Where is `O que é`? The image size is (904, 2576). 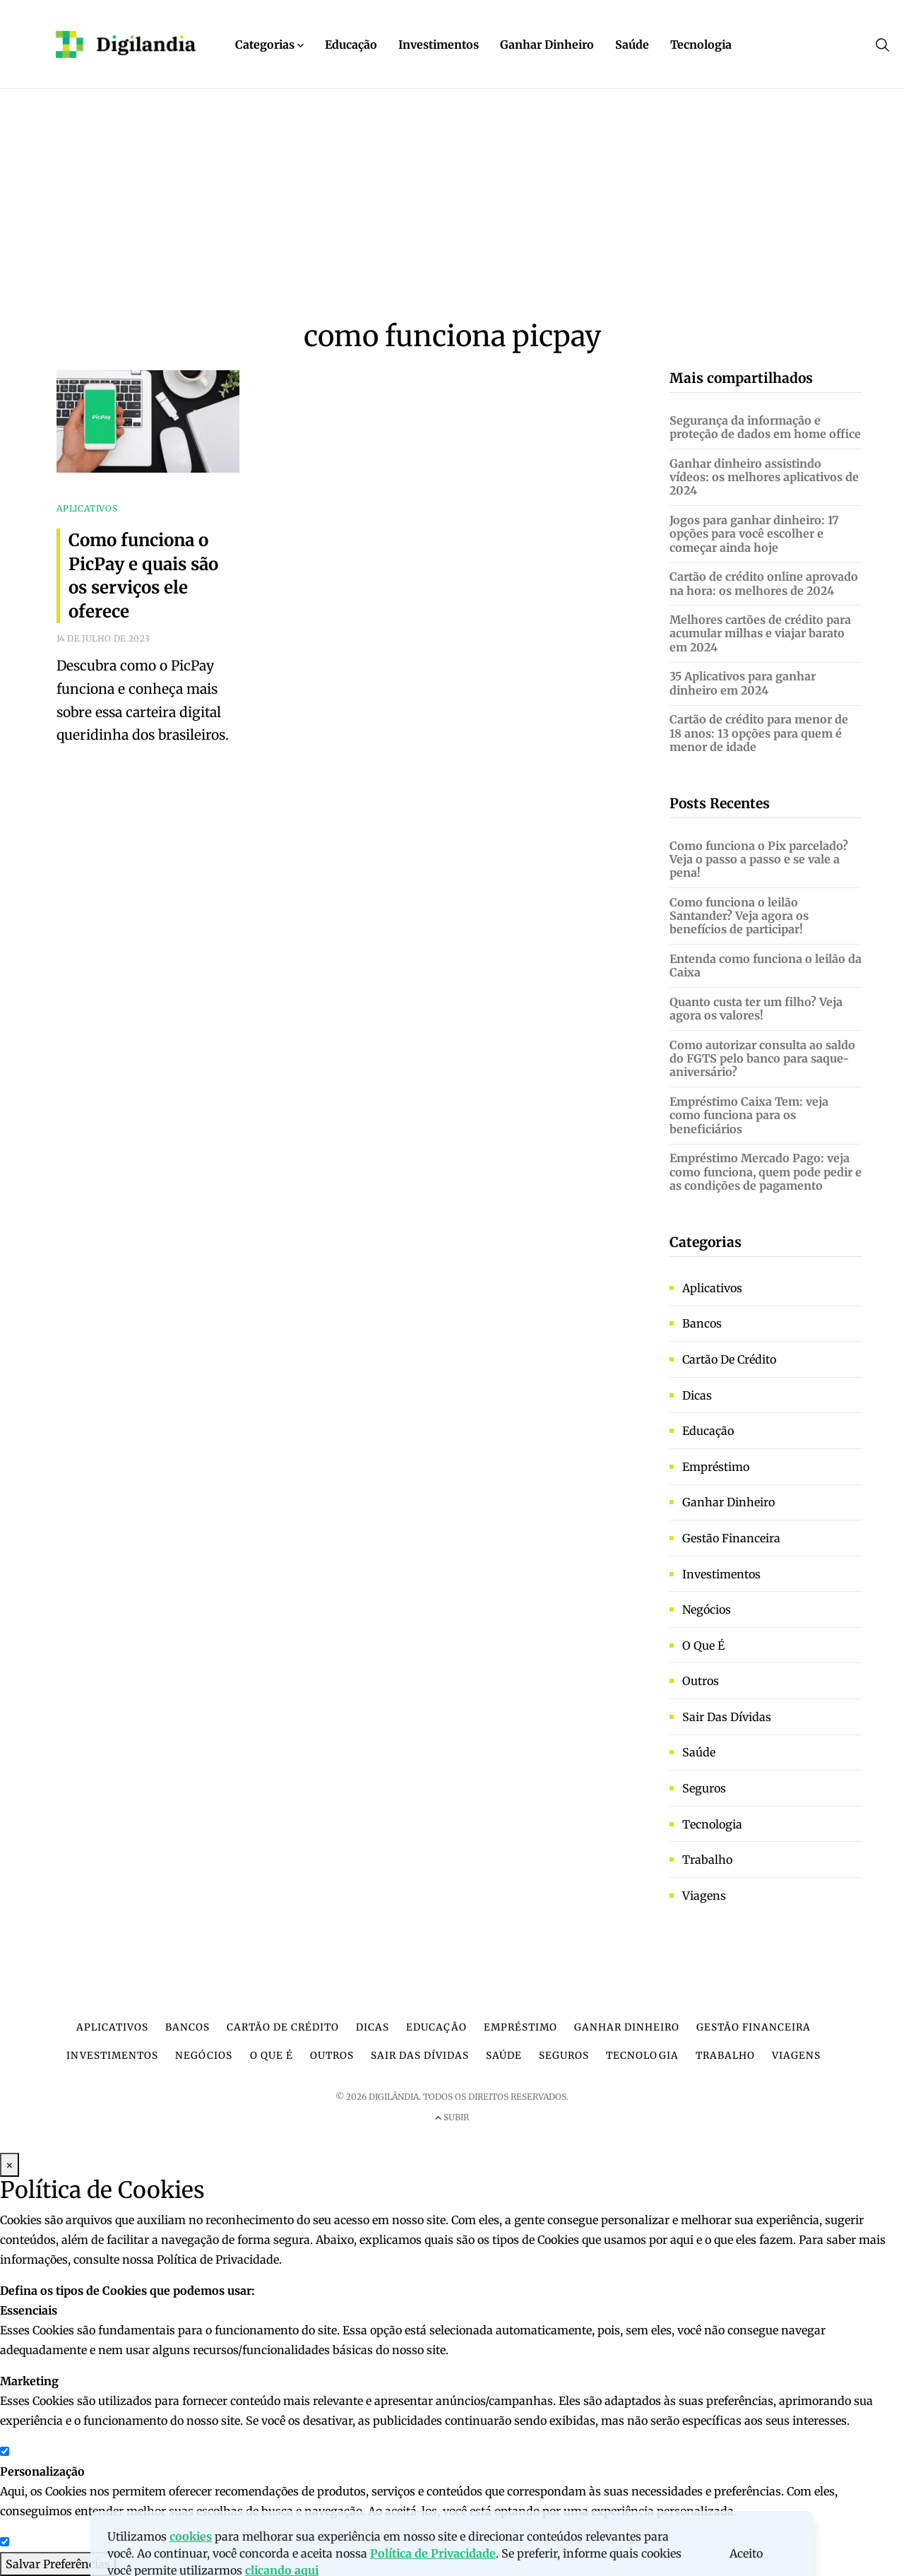
O que é is located at coordinates (703, 1645).